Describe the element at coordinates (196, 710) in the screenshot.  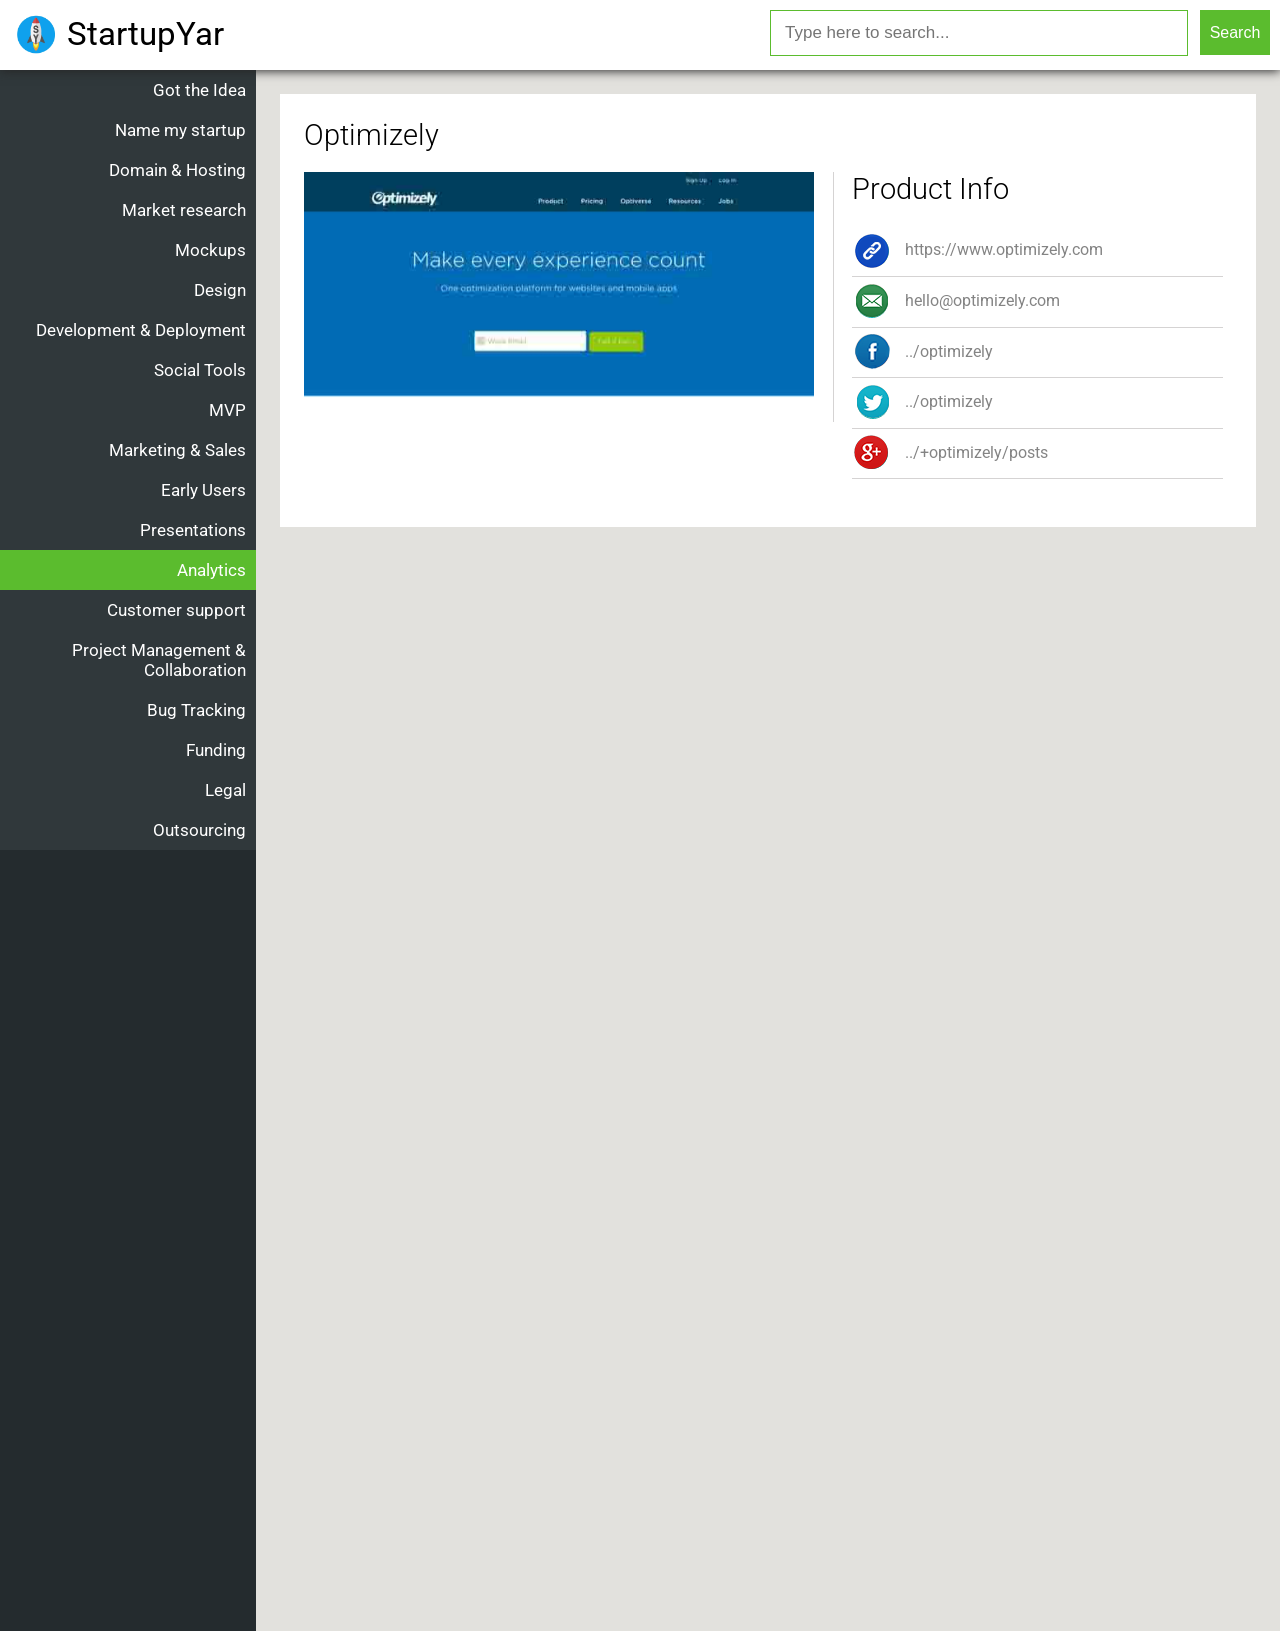
I see `Bug Tracking` at that location.